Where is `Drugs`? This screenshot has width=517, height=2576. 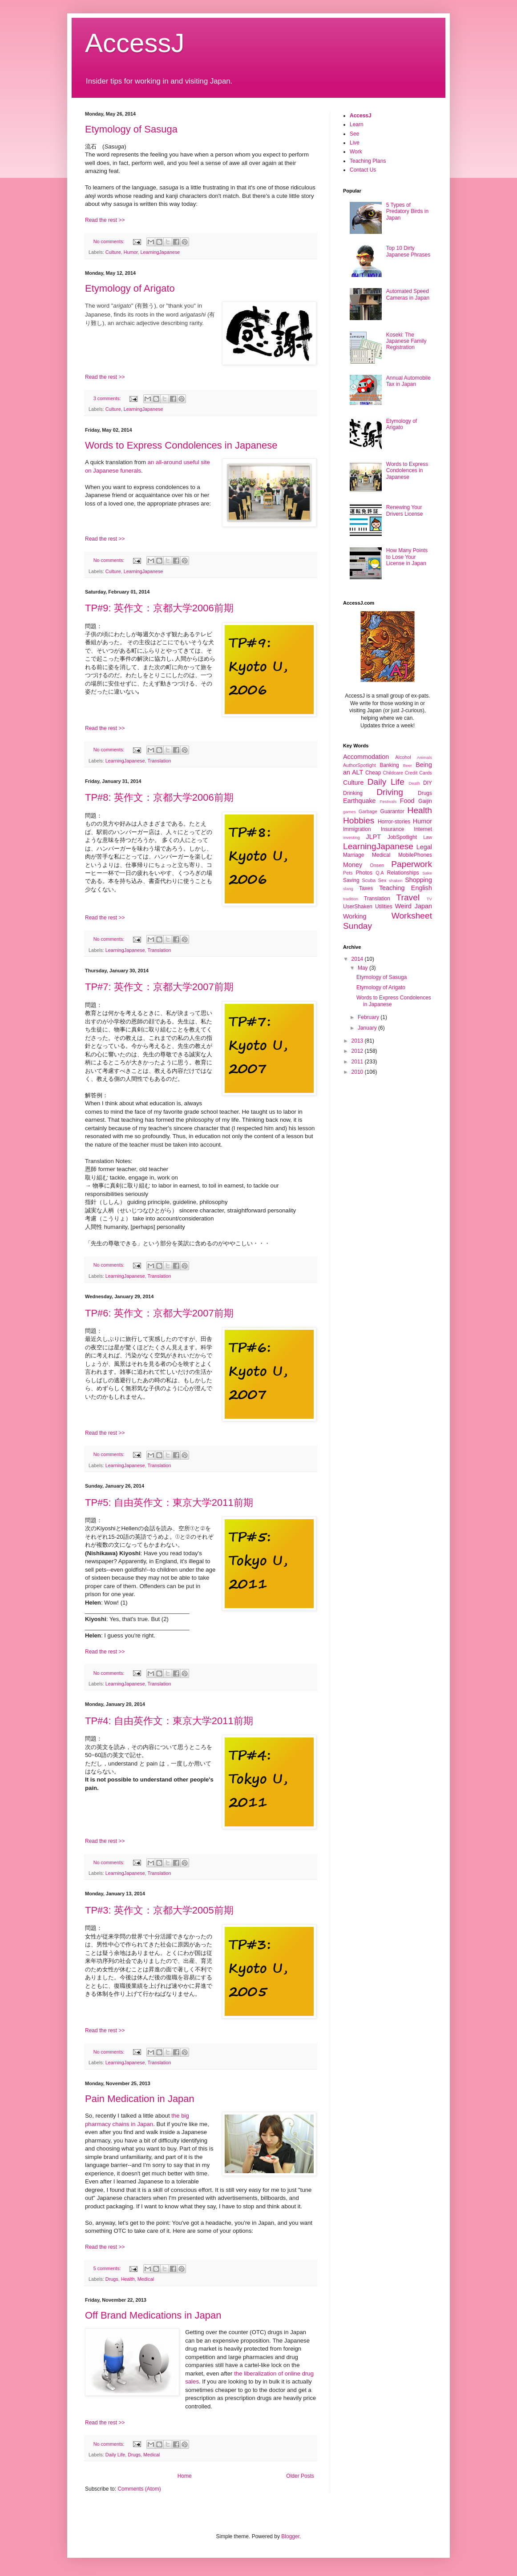
Drugs is located at coordinates (111, 2279).